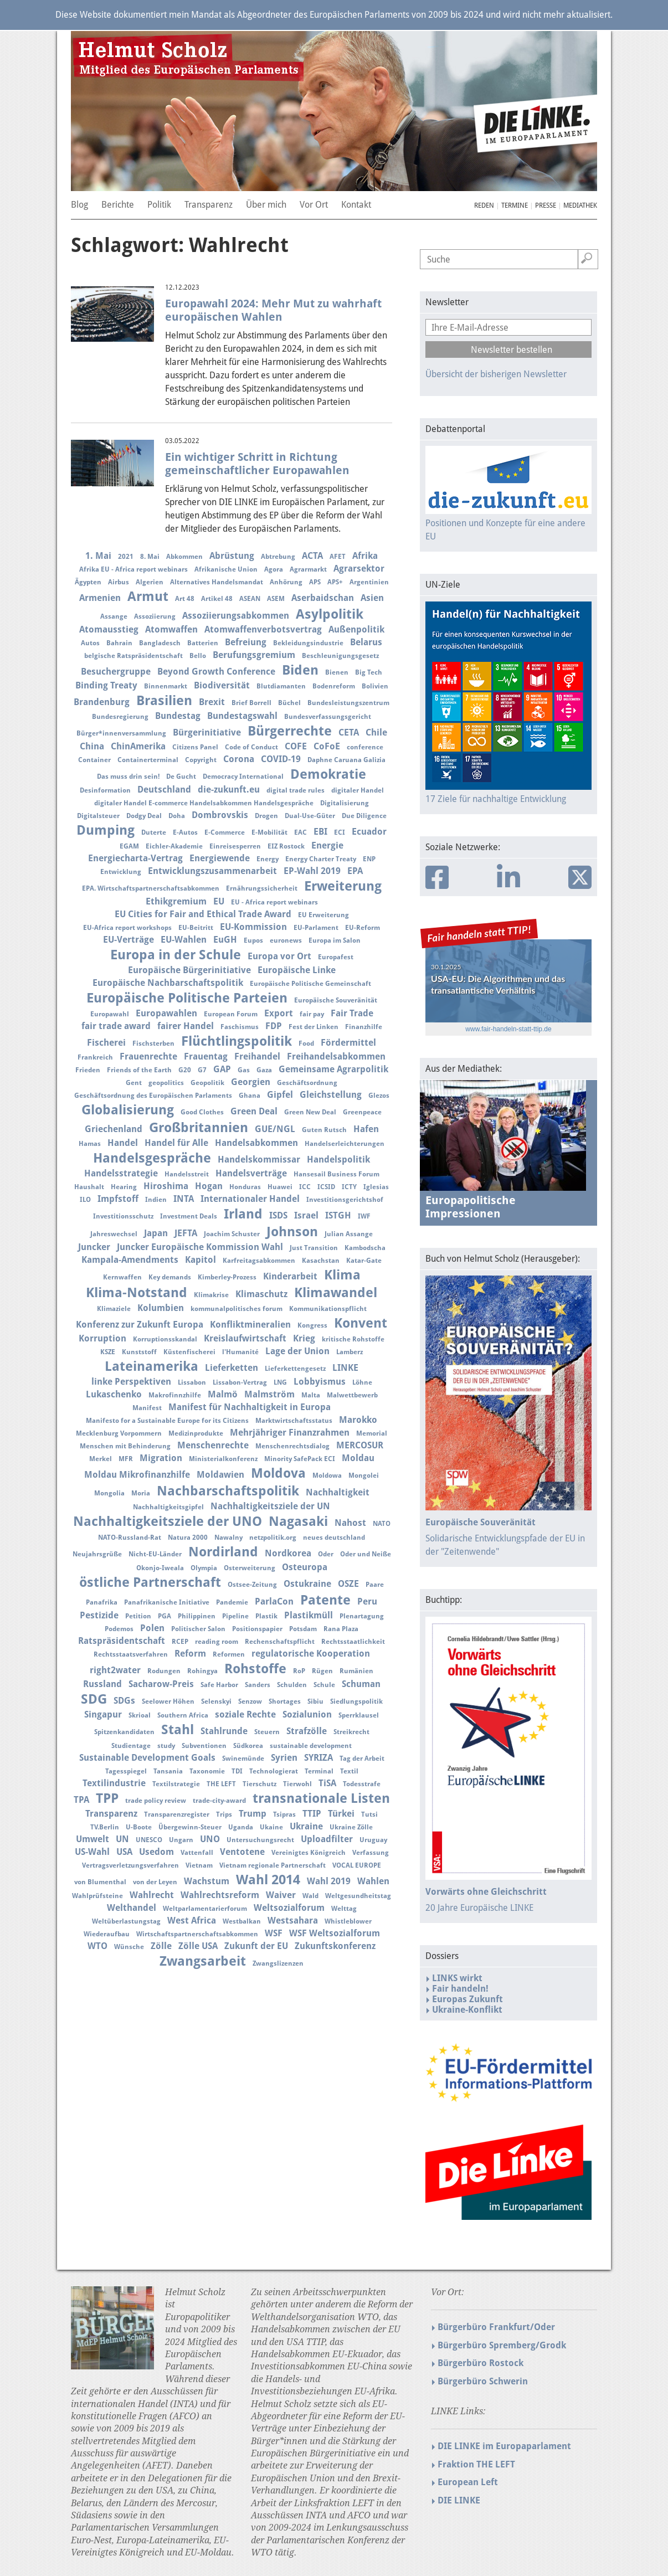 The width and height of the screenshot is (668, 2576). What do you see at coordinates (199, 1865) in the screenshot?
I see `Vietnam` at bounding box center [199, 1865].